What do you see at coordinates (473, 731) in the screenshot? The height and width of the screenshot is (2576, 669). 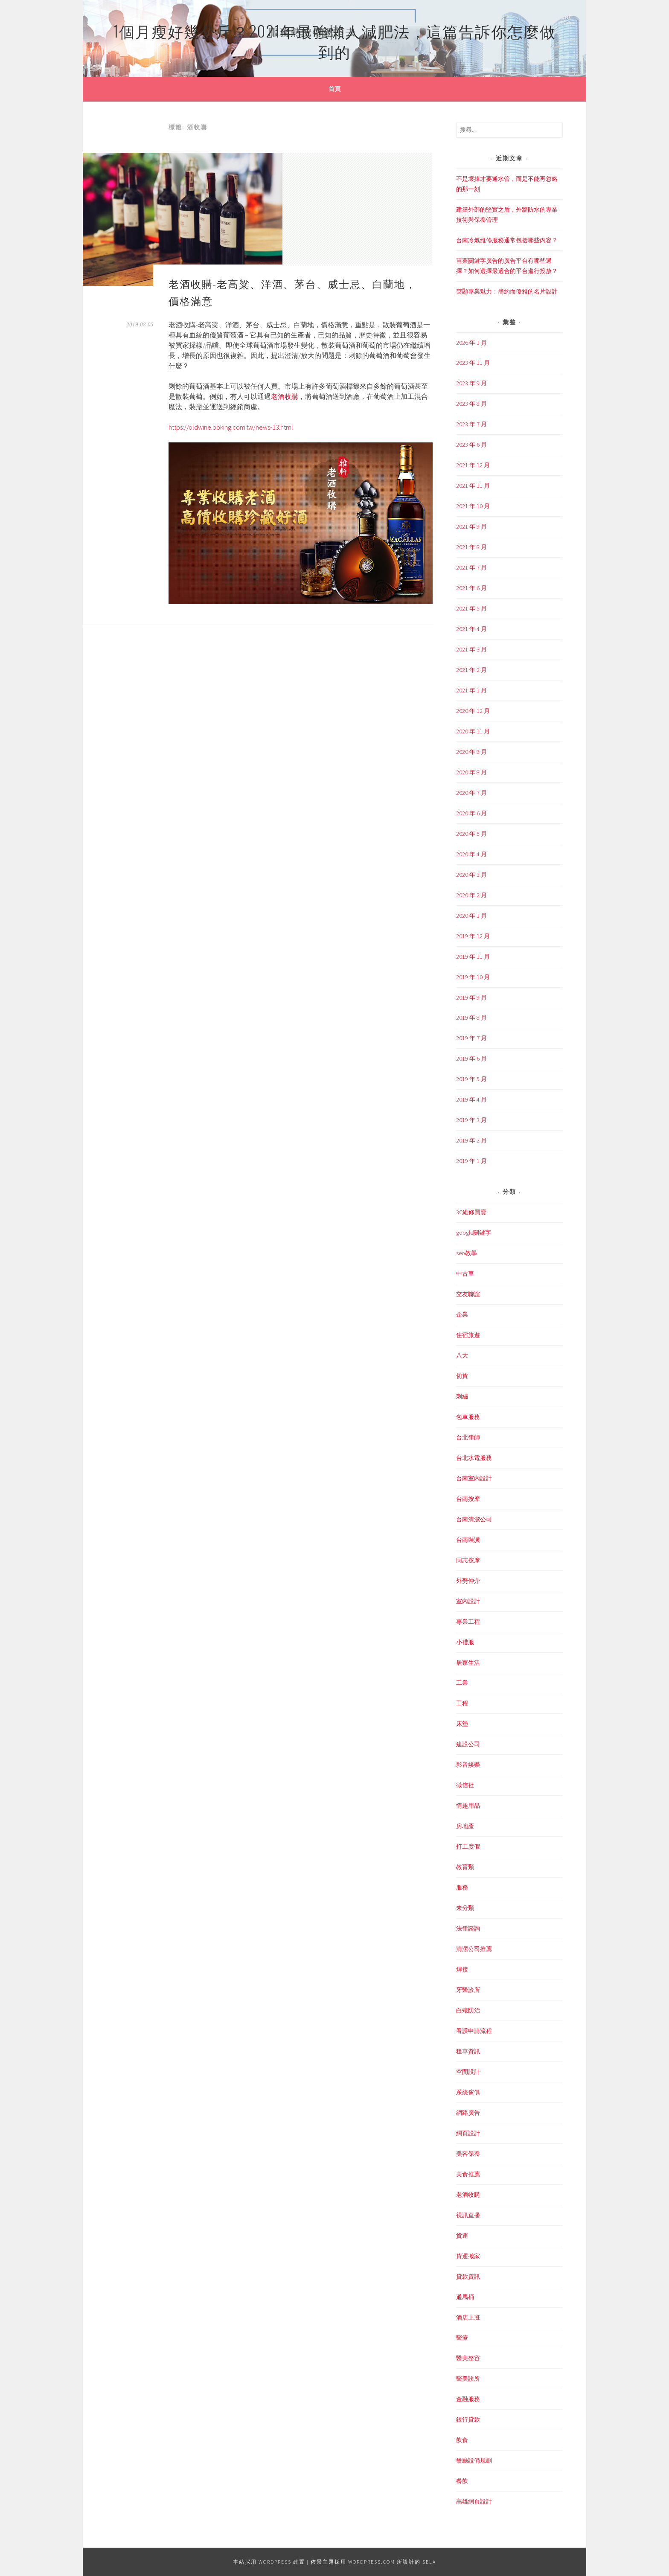 I see `2020 年 11 月` at bounding box center [473, 731].